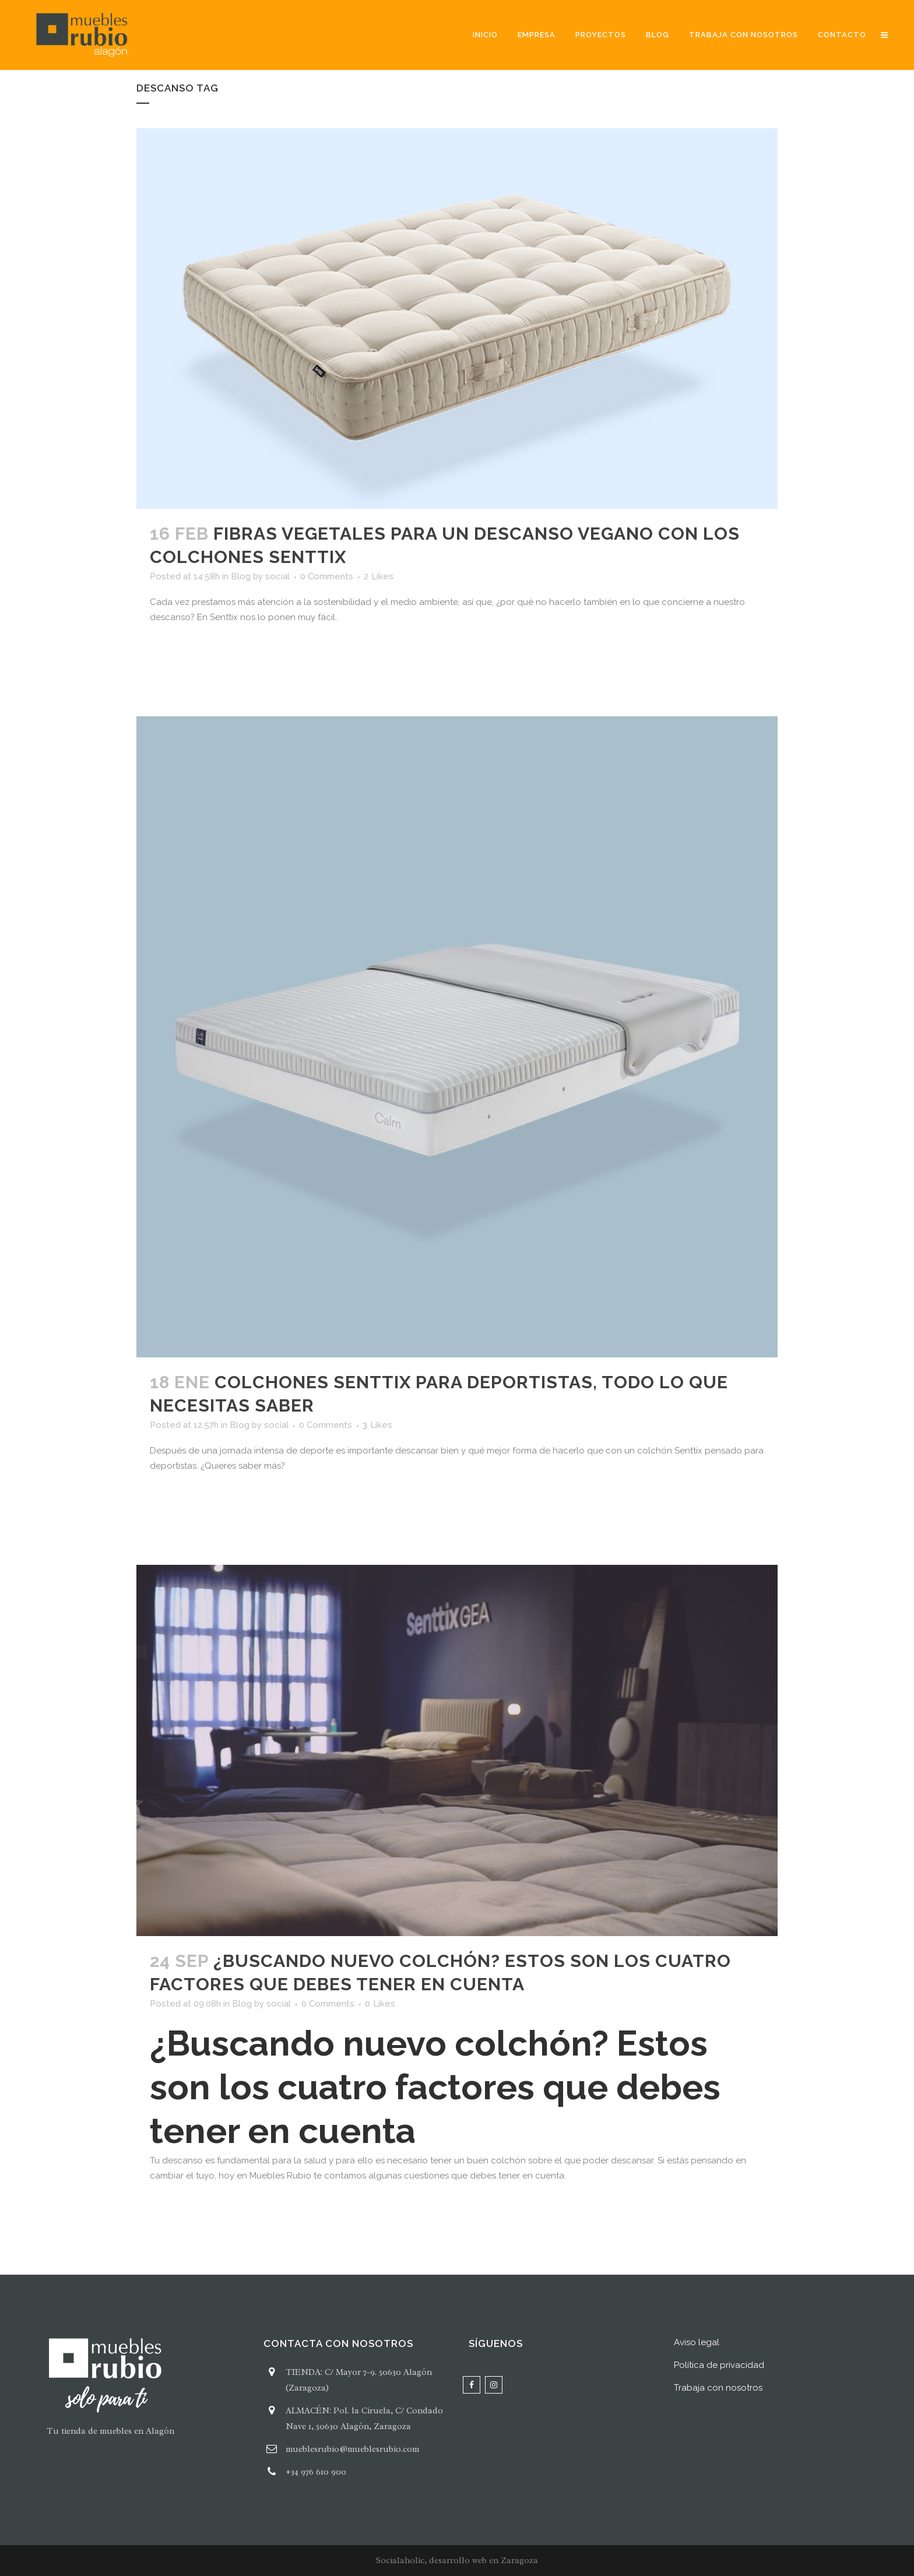  I want to click on Blog, so click(241, 576).